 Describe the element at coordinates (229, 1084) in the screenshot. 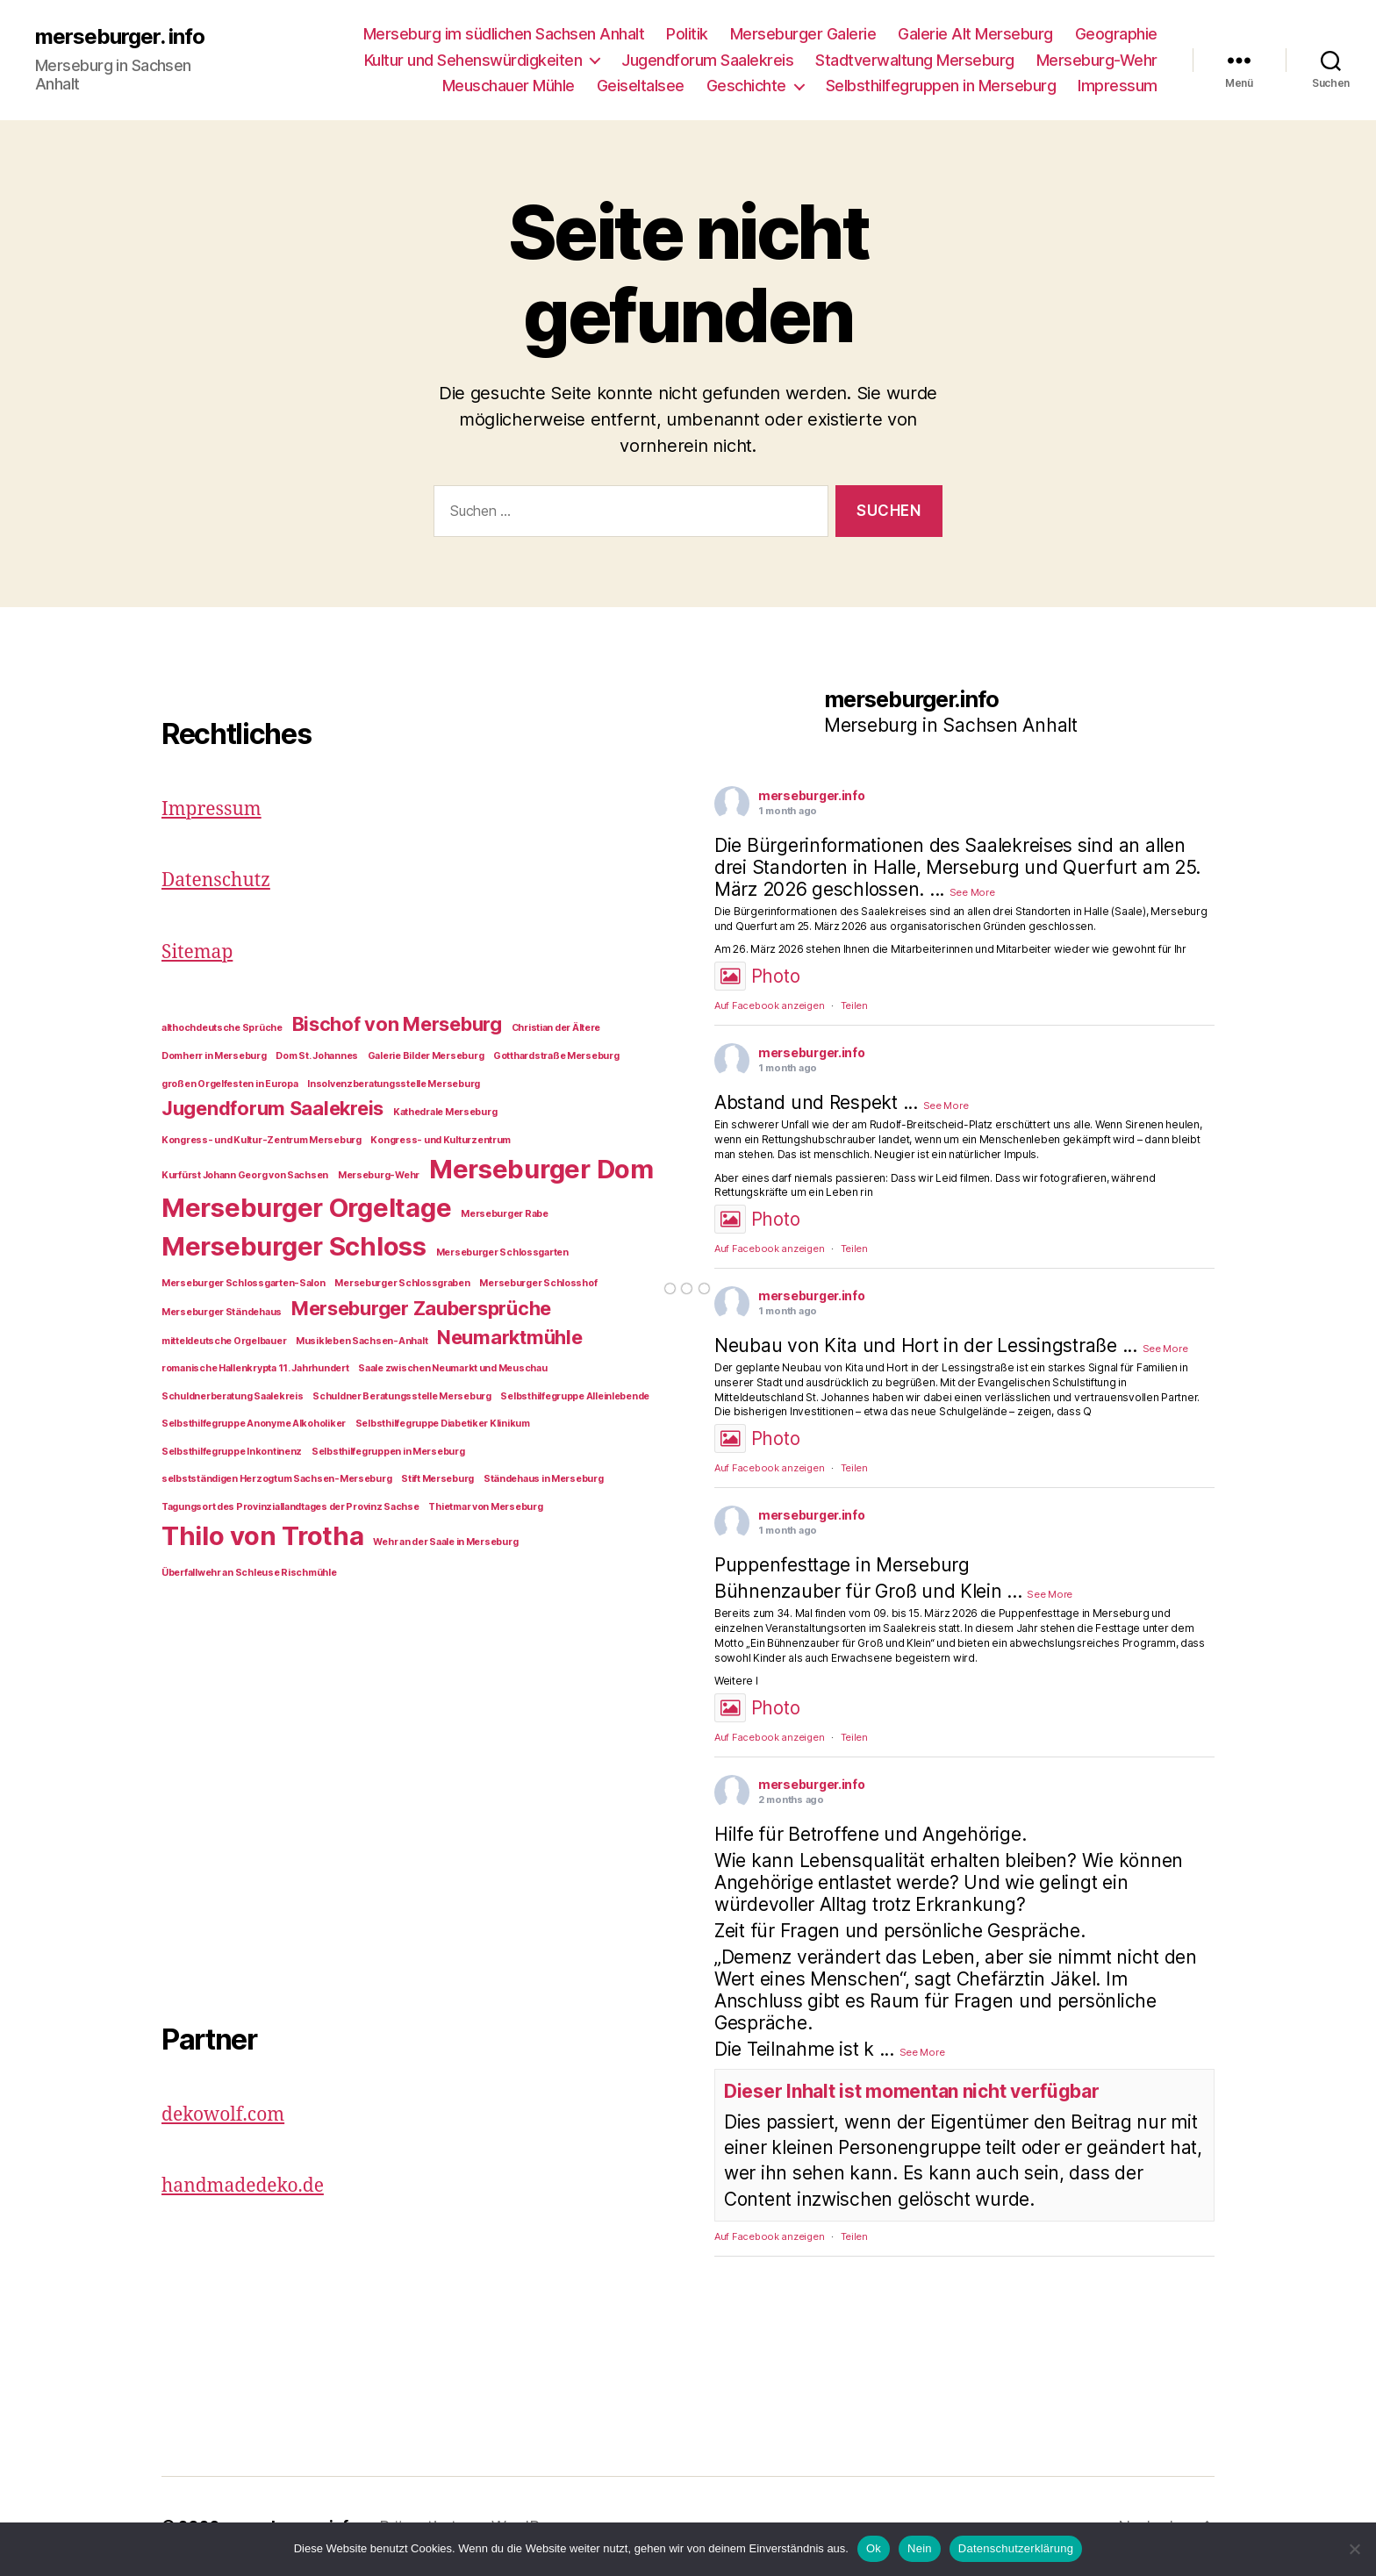

I see `großen Orgelfesten in Europa [großen Orgelfesten in Europa (1 Eintrag)]` at that location.